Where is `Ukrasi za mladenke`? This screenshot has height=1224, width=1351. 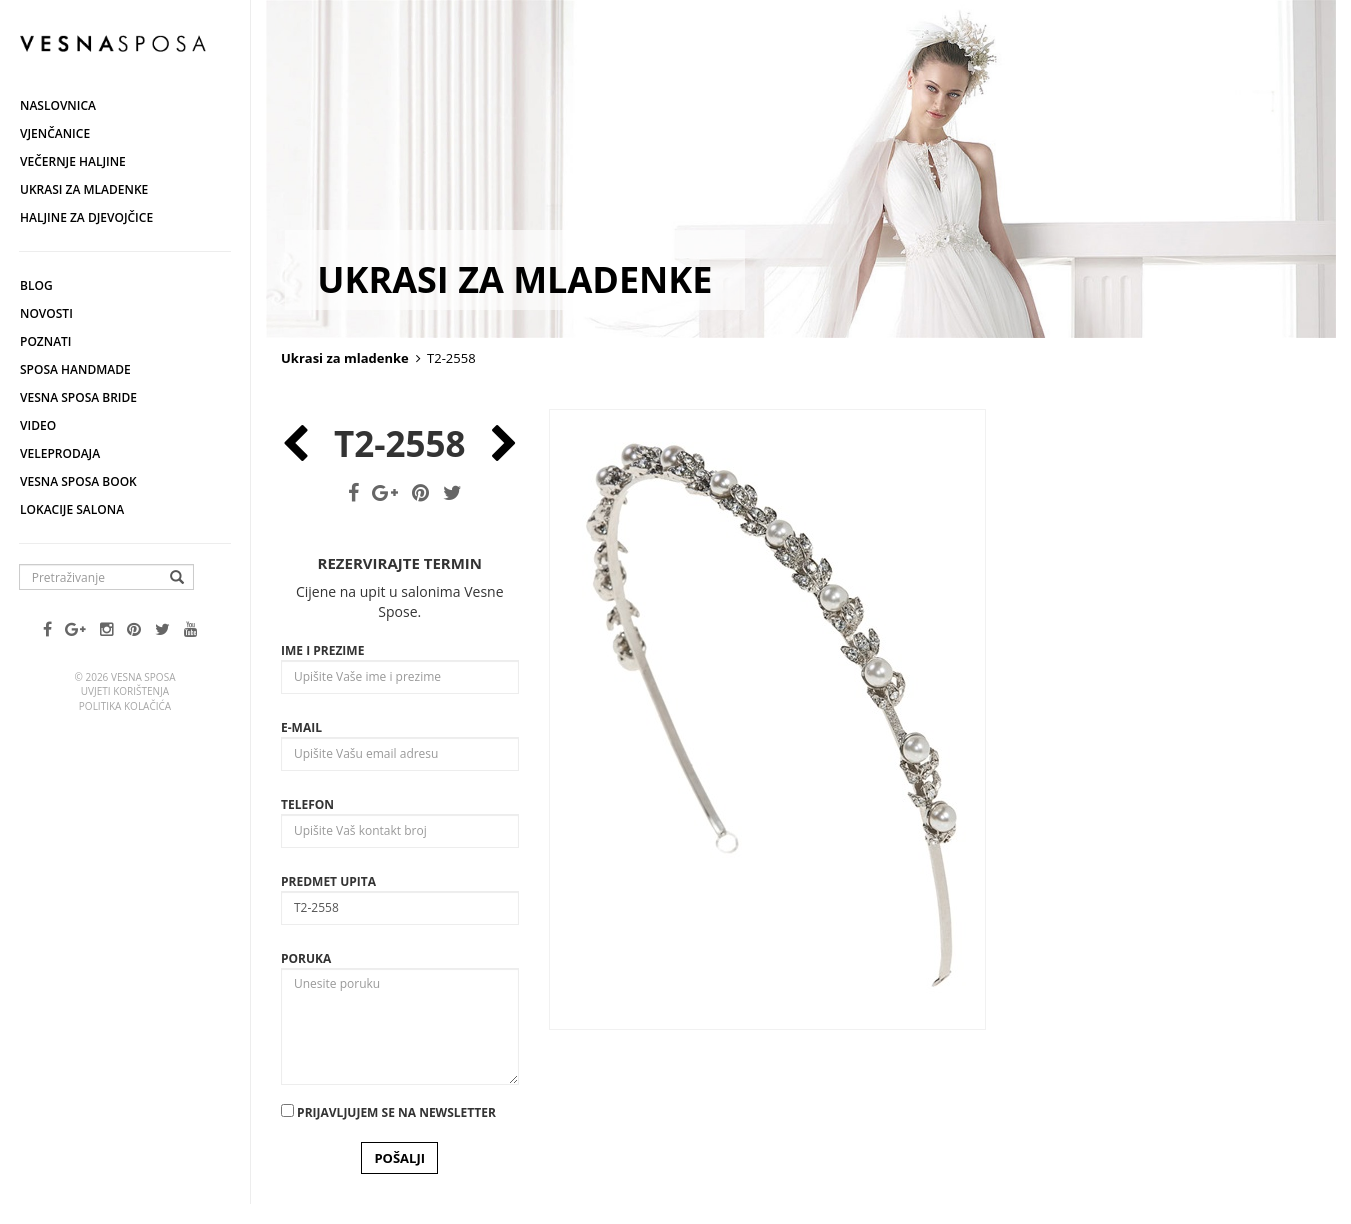
Ukrasi za mladenke is located at coordinates (84, 189).